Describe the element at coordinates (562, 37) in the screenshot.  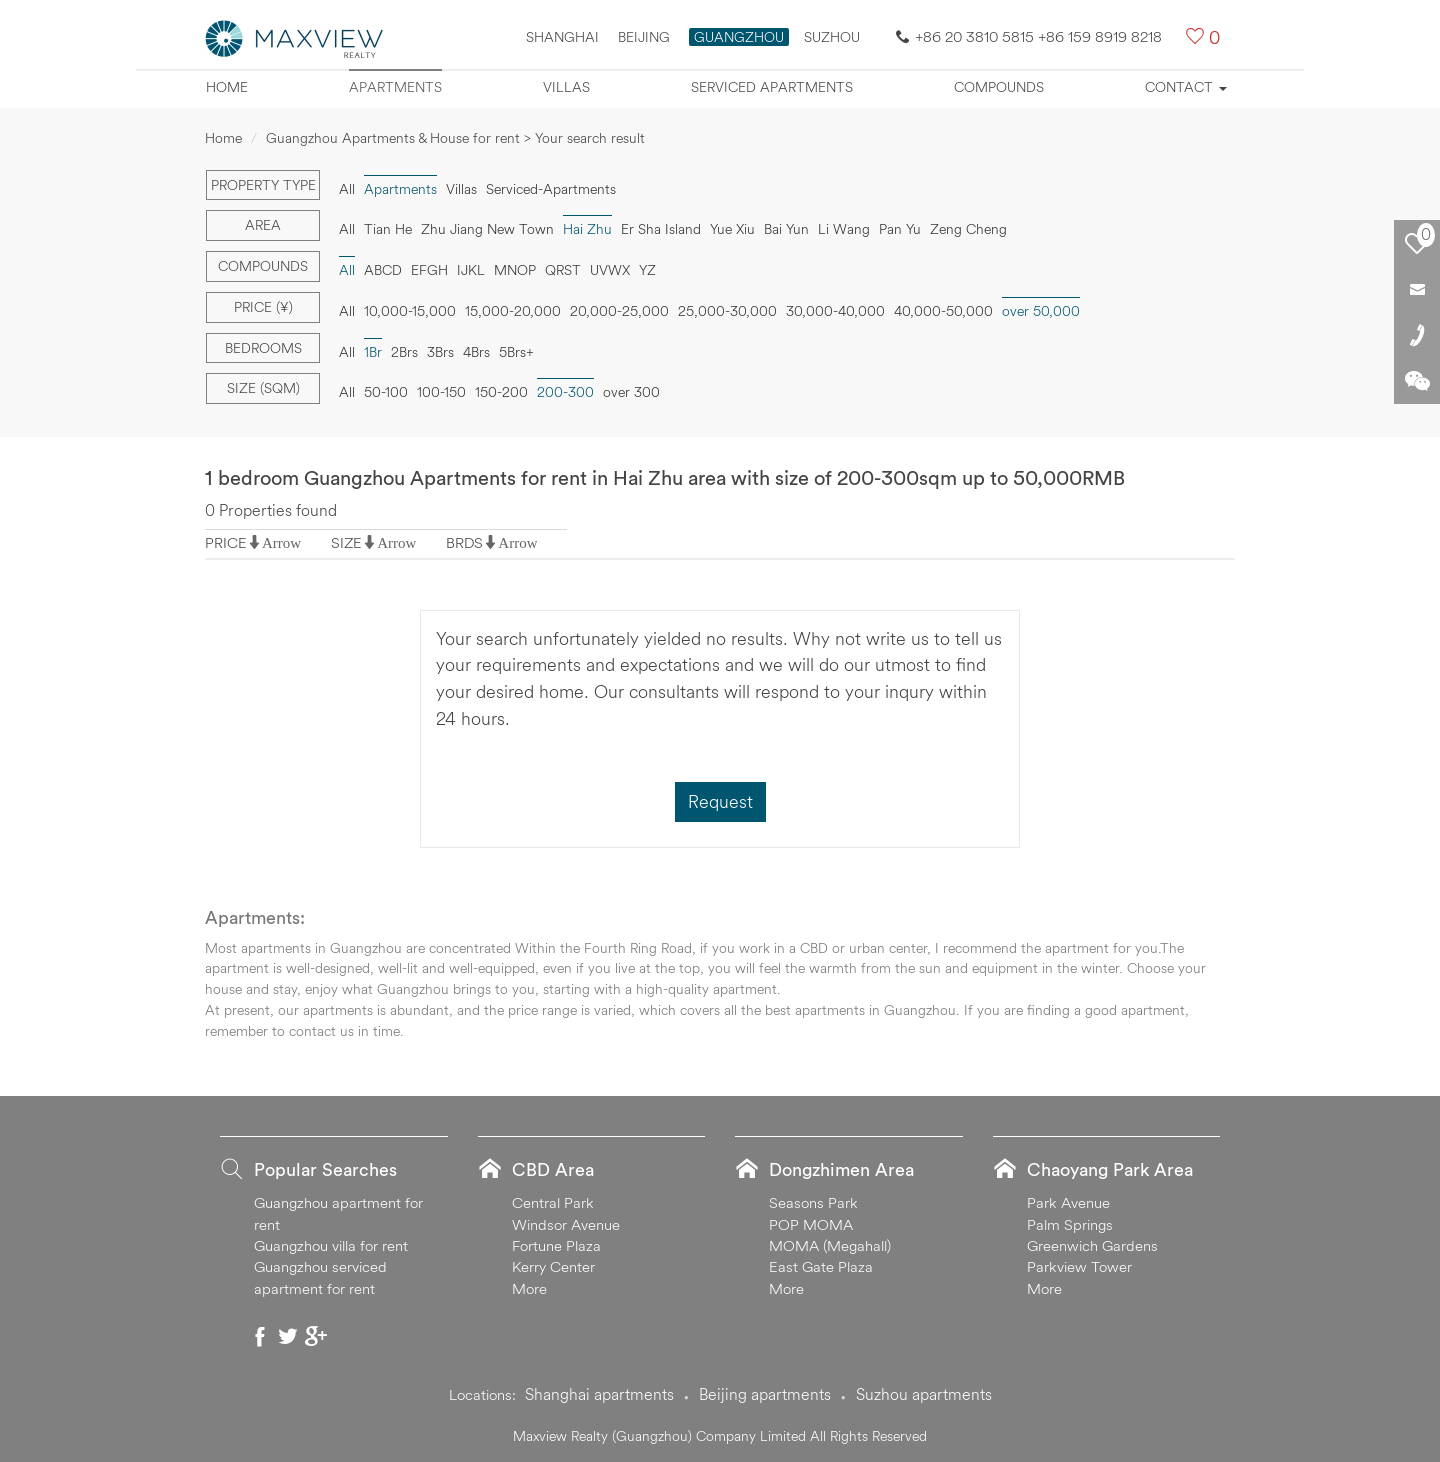
I see `Shanghai` at that location.